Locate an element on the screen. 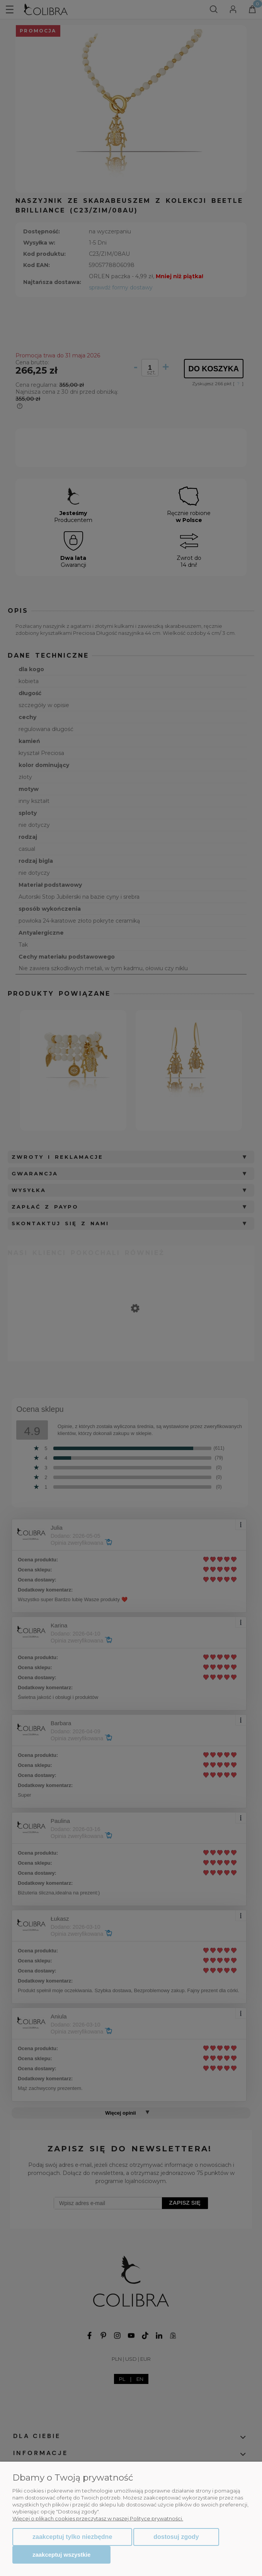  Więcej o plikach cookies przeczytasz w naszej Polityce prywatności. is located at coordinates (97, 2518).